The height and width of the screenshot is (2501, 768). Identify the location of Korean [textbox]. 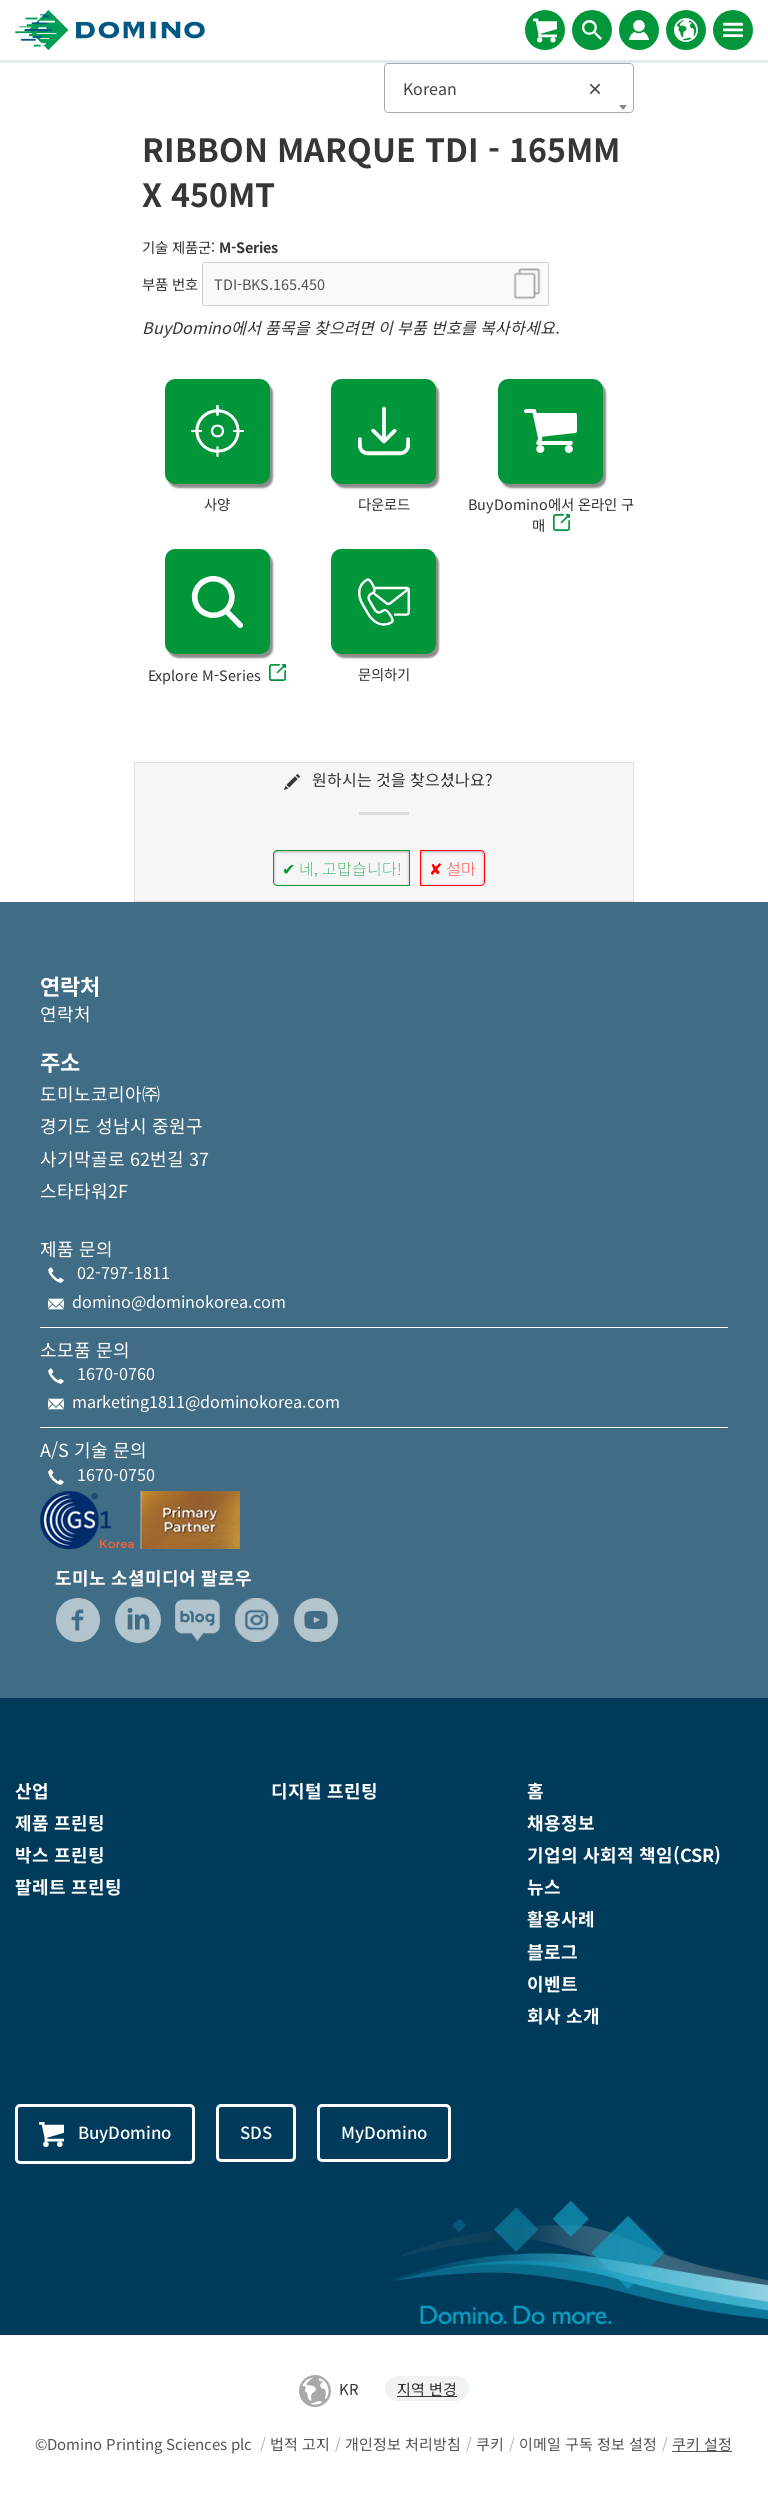
(503, 88).